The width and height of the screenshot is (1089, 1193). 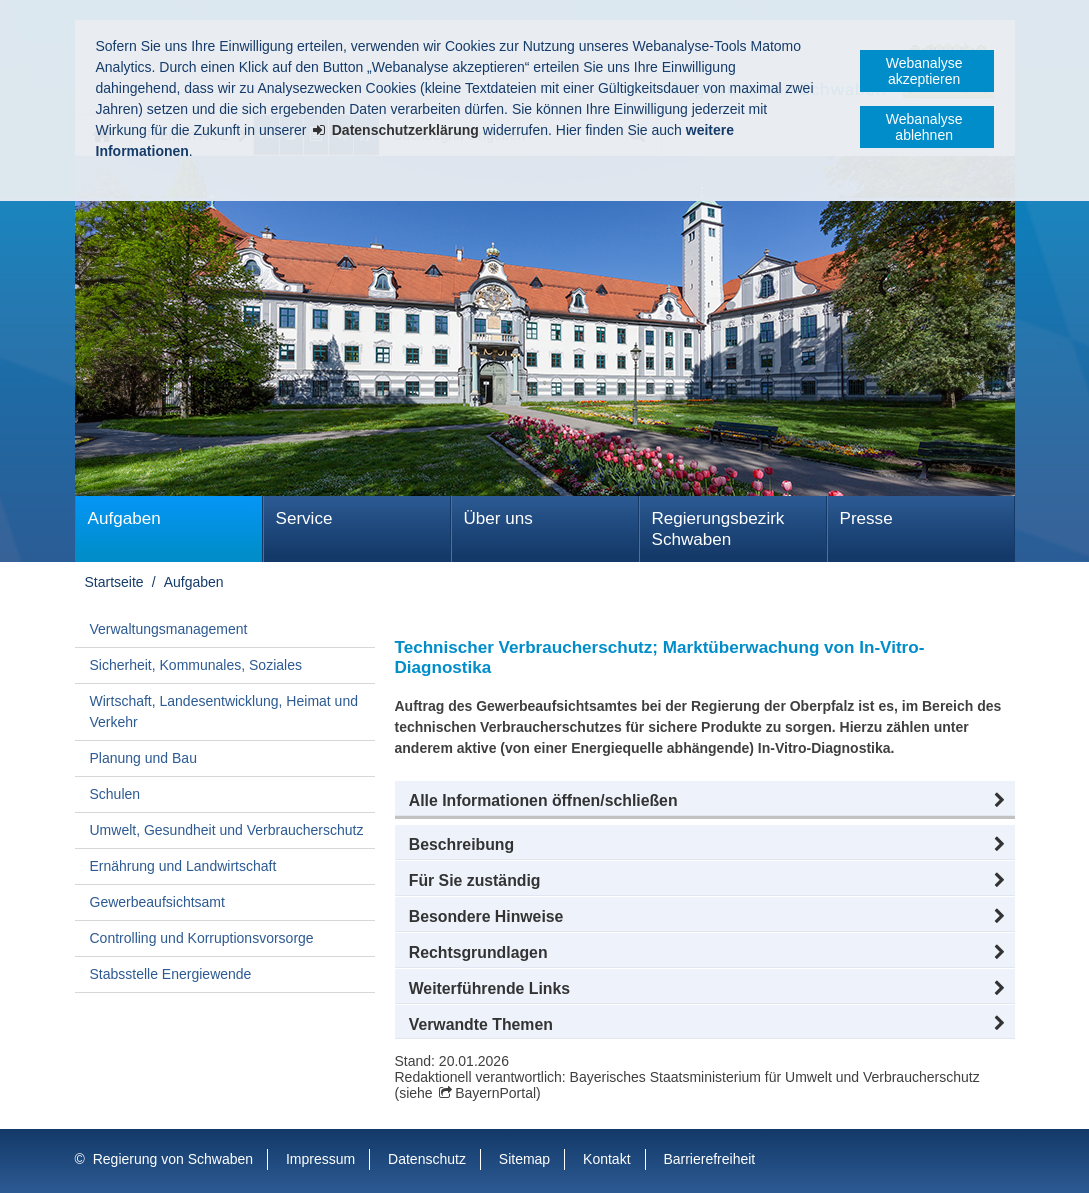 I want to click on Impressum, so click(x=320, y=1159).